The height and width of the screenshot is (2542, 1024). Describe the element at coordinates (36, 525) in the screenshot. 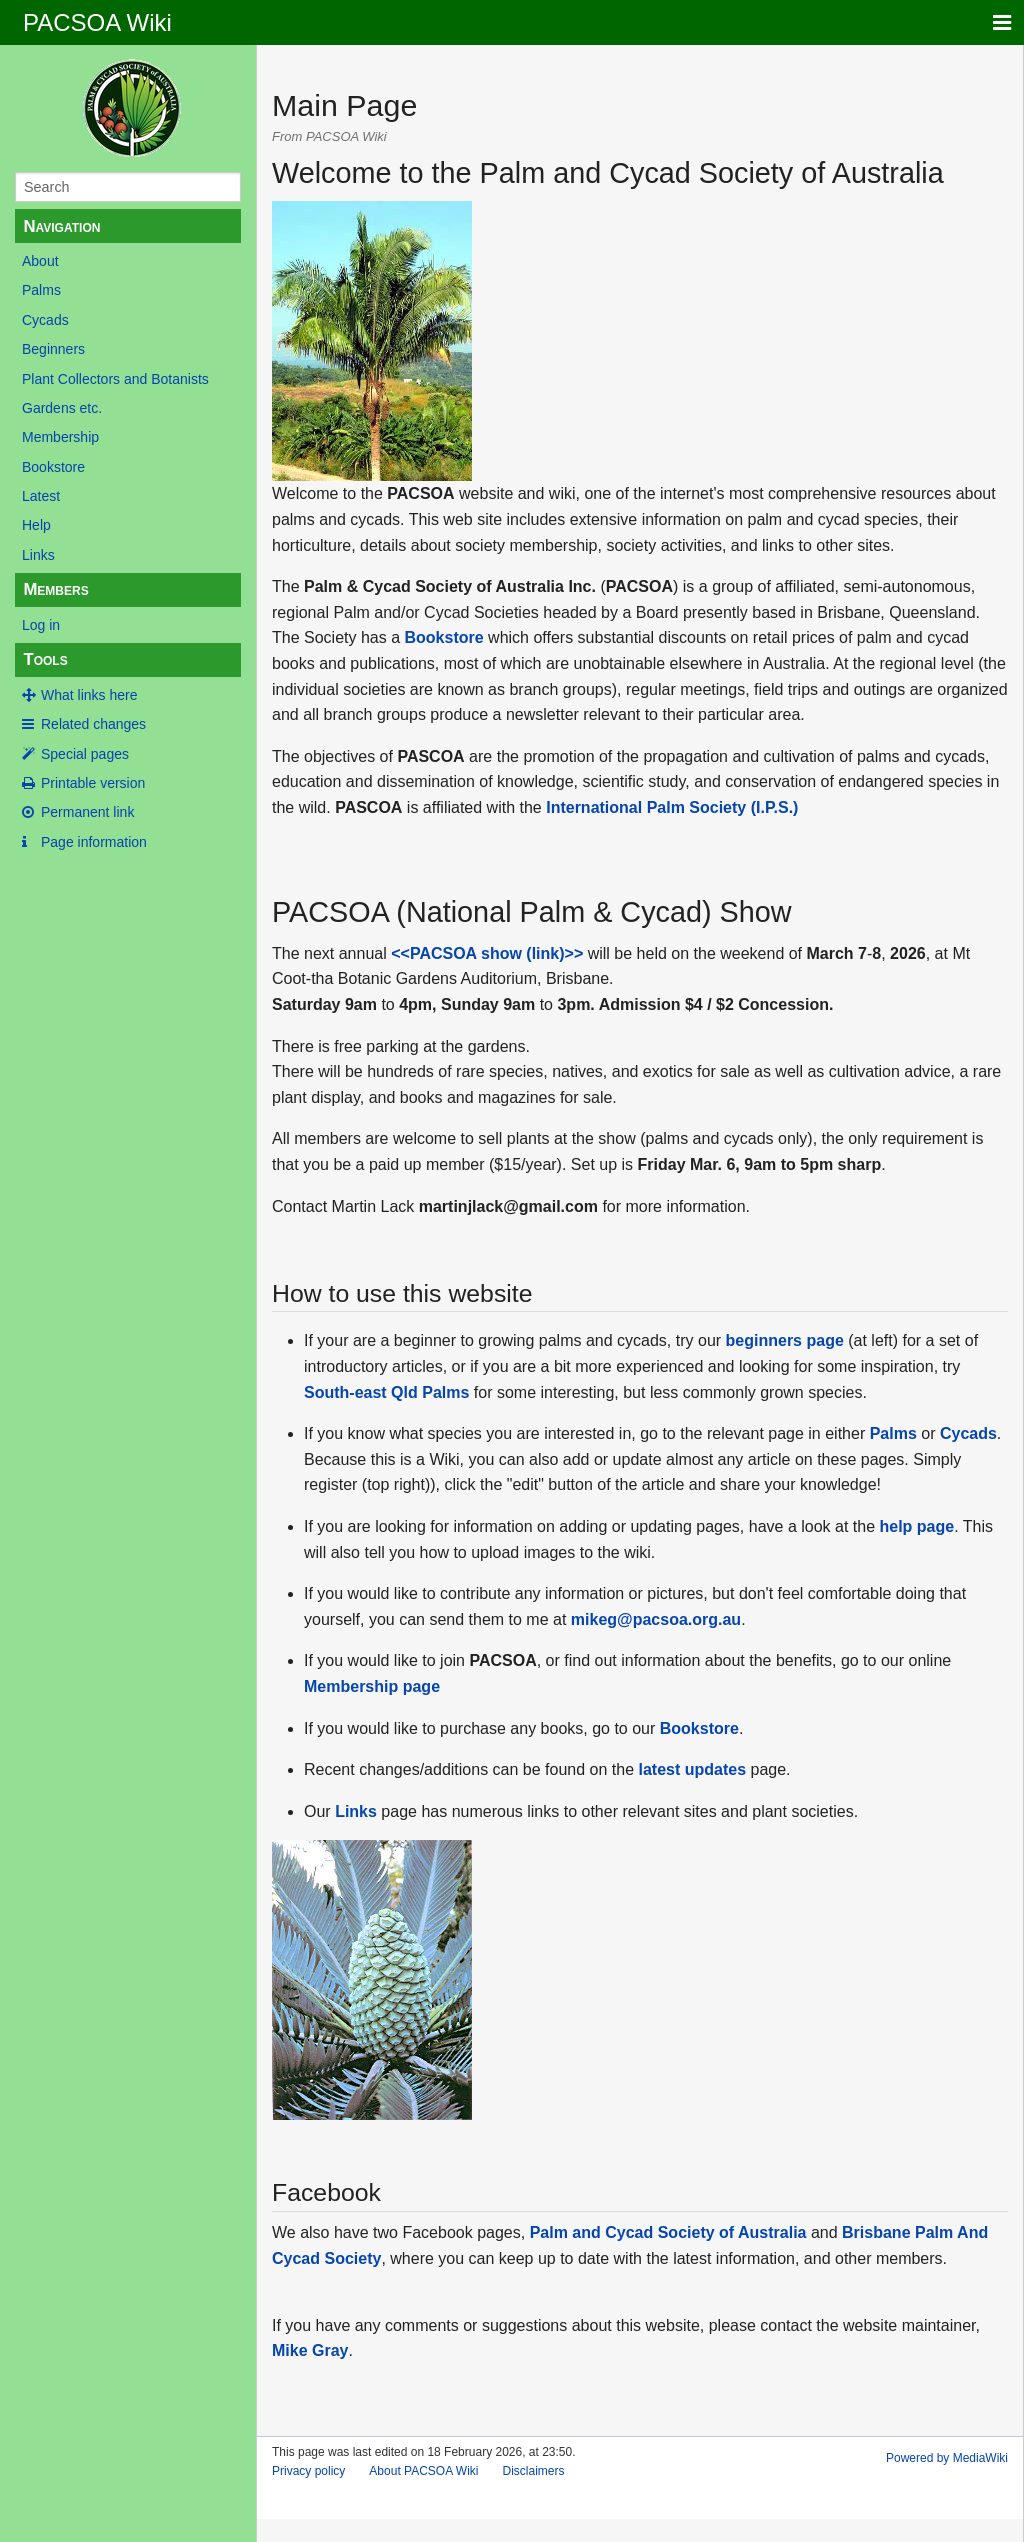

I see `Help` at that location.